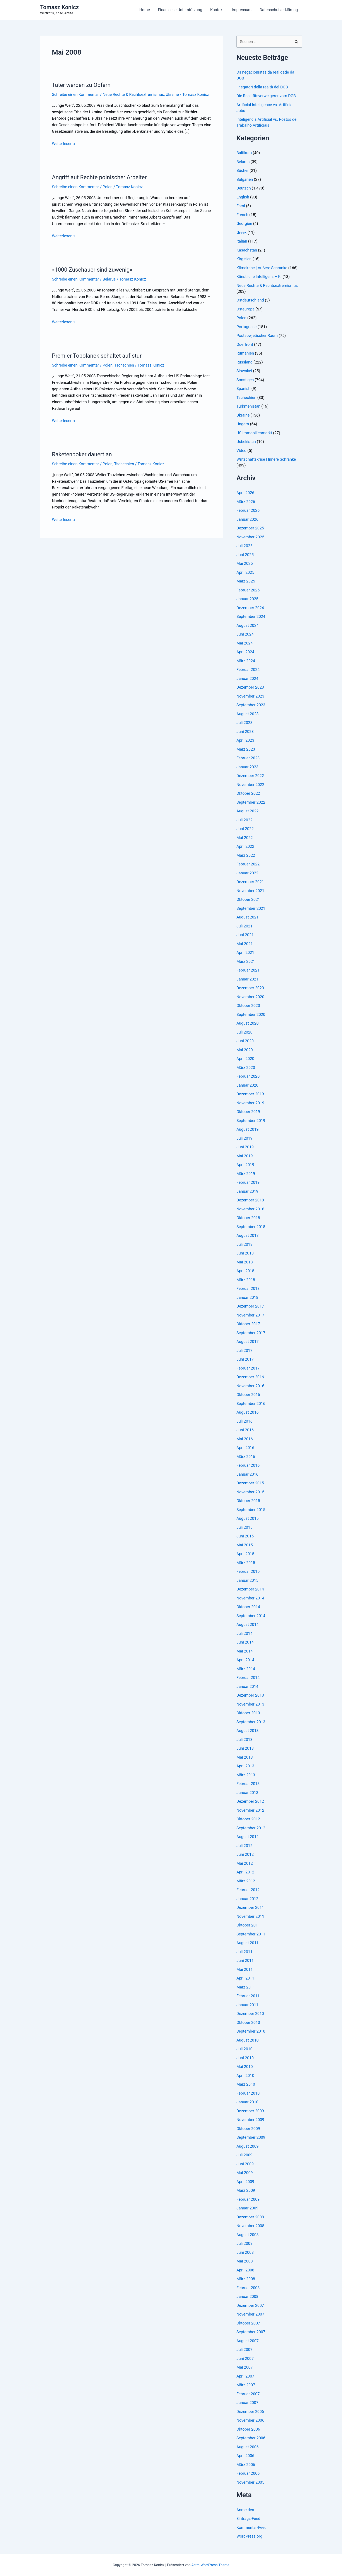 Image resolution: width=342 pixels, height=2576 pixels. Describe the element at coordinates (181, 9) in the screenshot. I see `Finanzielle Unterstützung` at that location.